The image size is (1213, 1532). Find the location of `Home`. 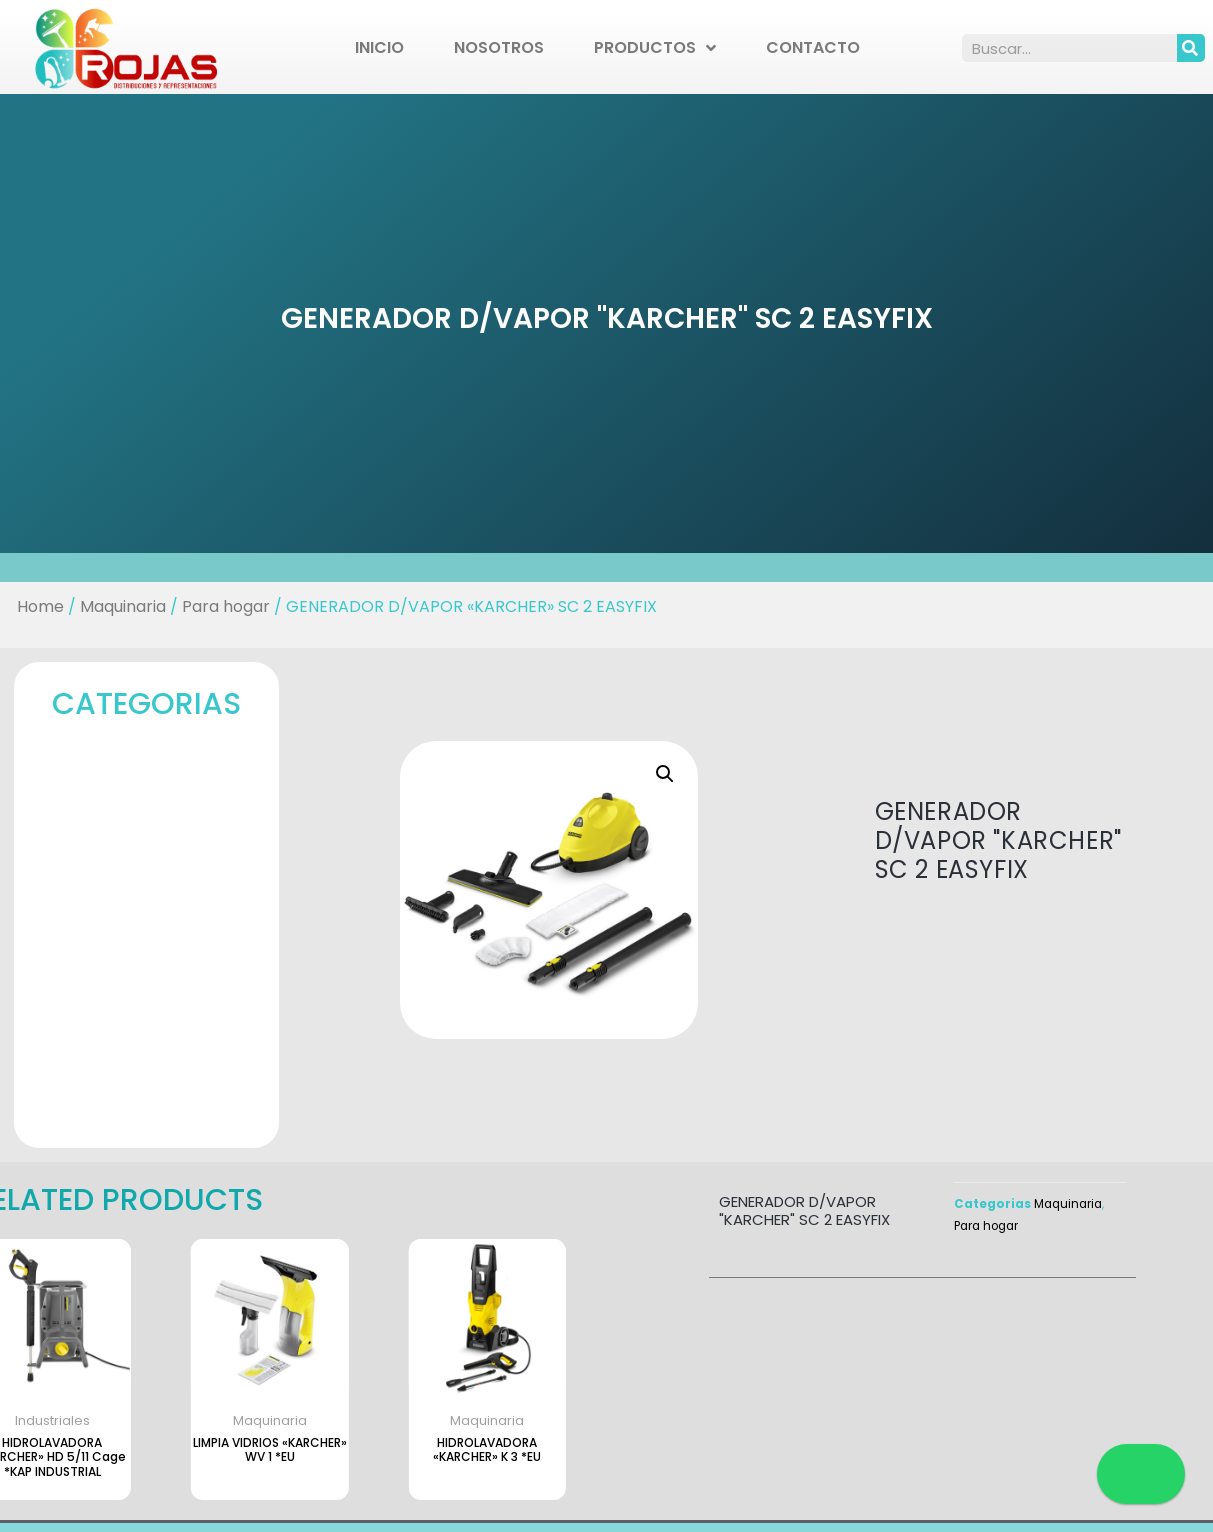

Home is located at coordinates (28, 606).